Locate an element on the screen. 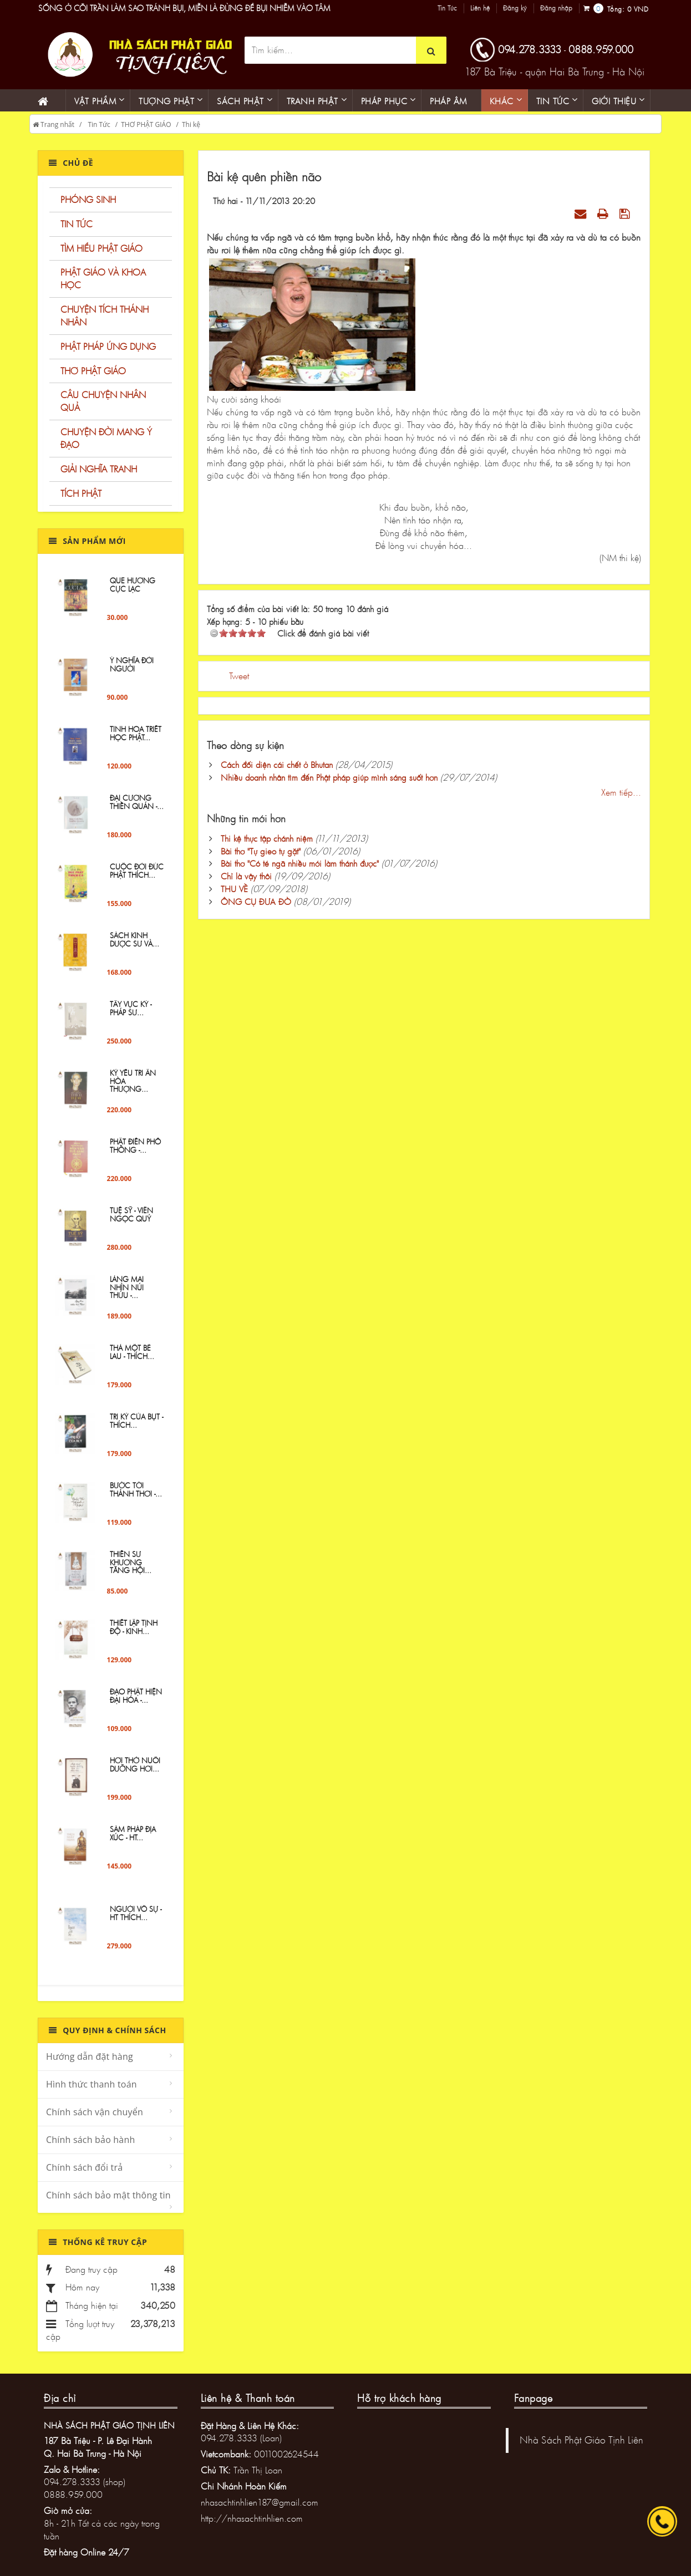 This screenshot has height=2576, width=691. TÌM HIỂU PHẬT GIÁO is located at coordinates (101, 248).